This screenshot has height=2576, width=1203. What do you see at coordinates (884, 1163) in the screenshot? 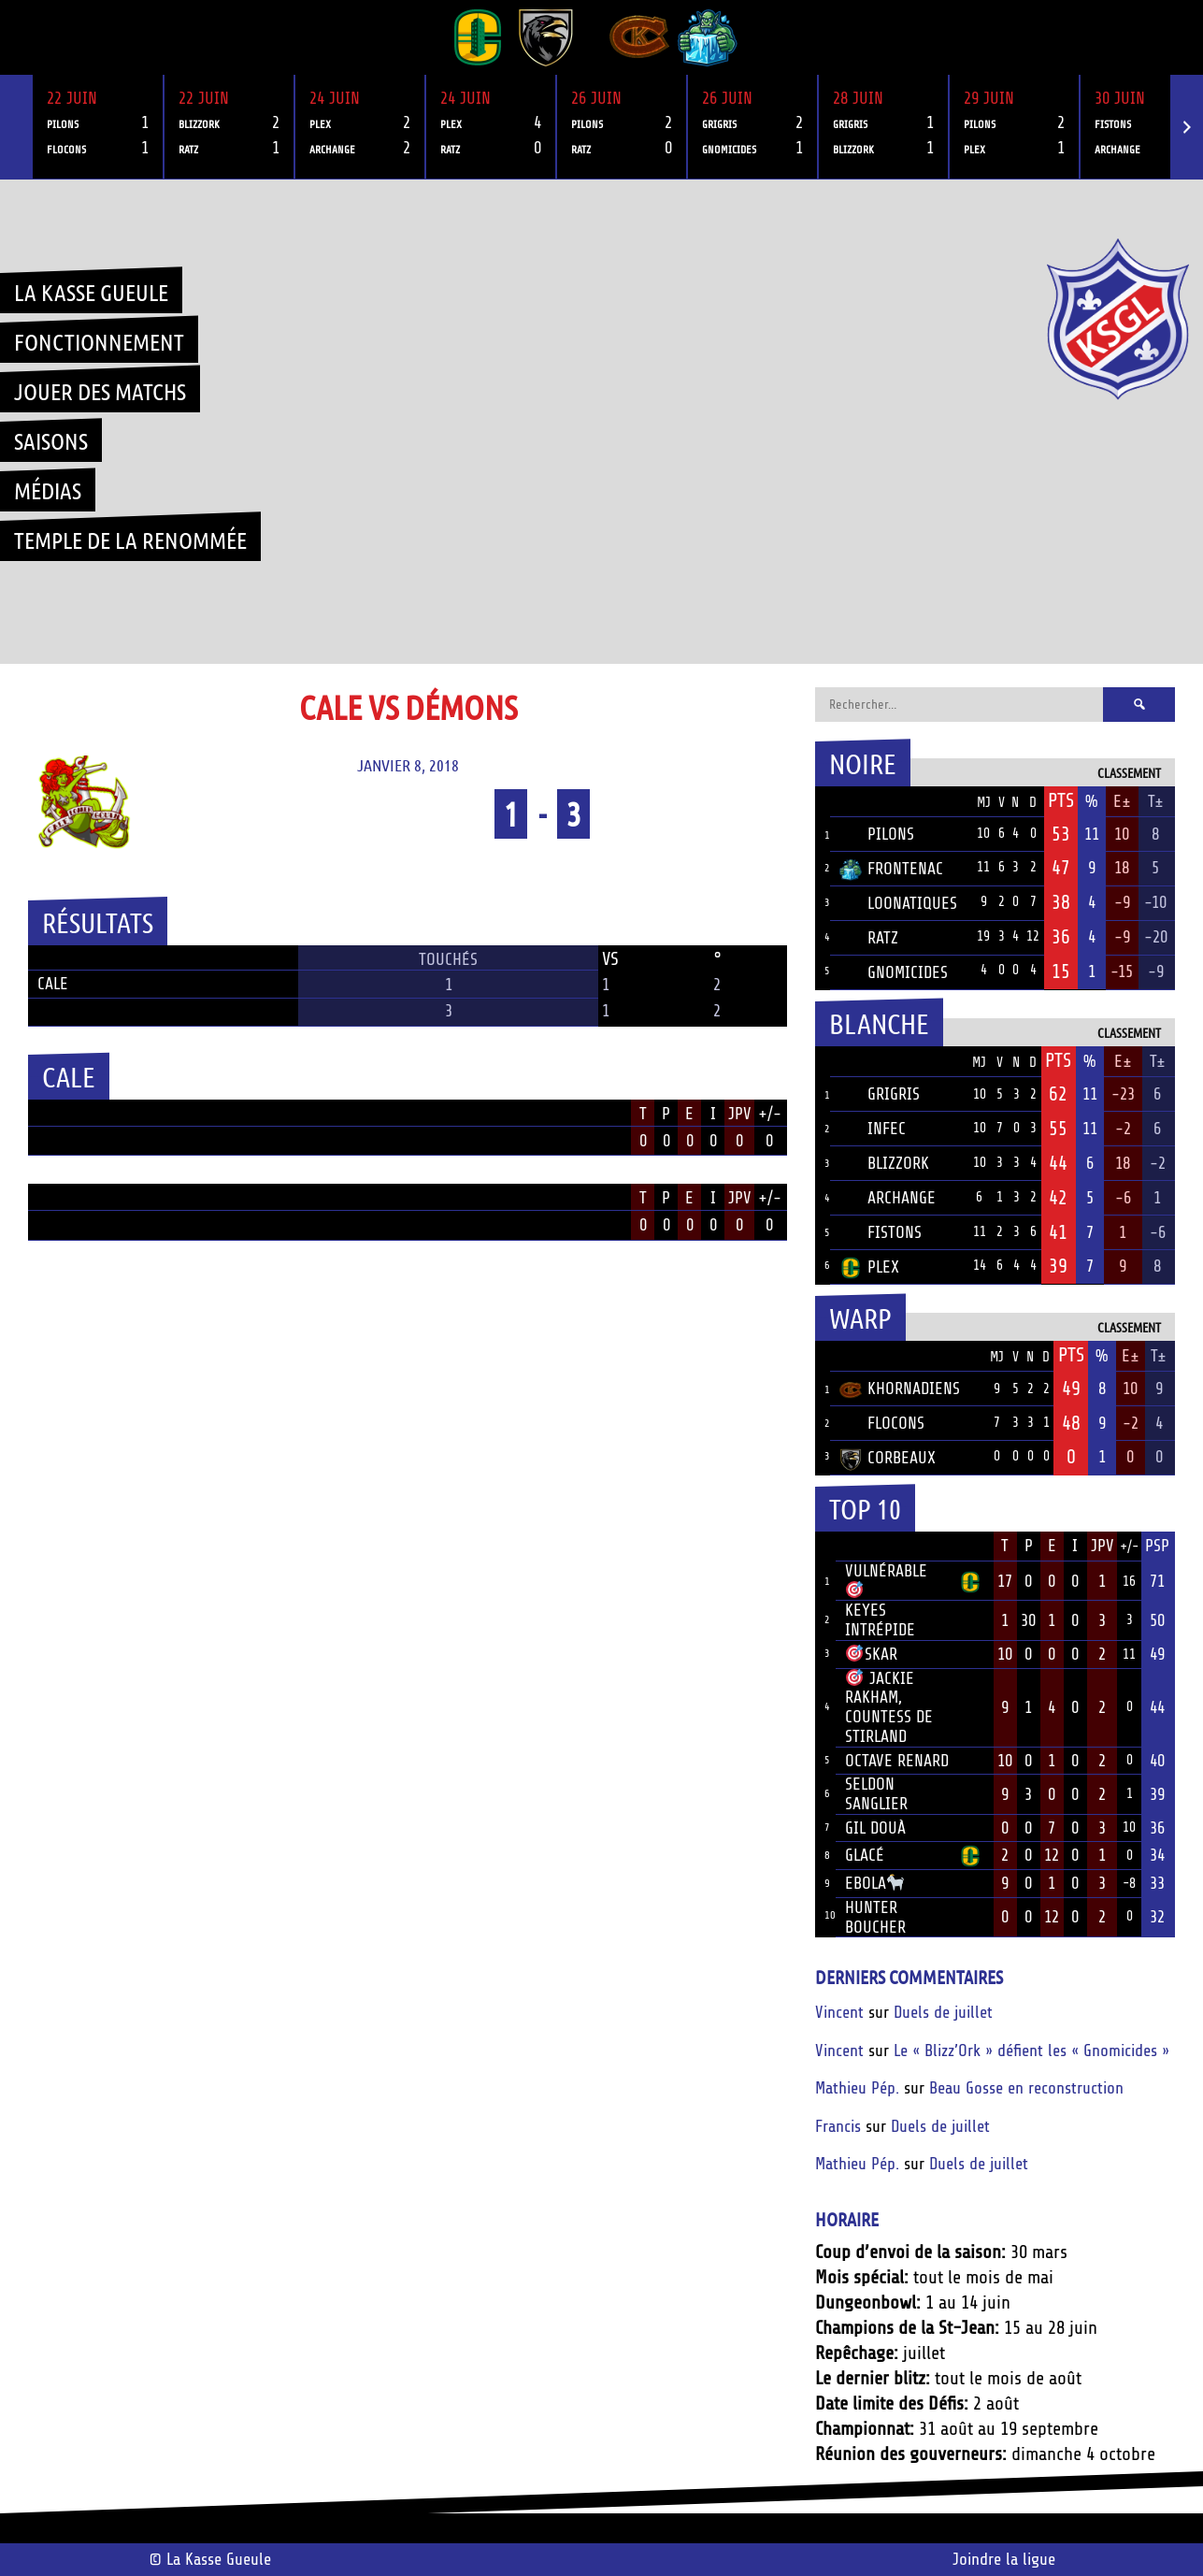
I see `Blizzork` at bounding box center [884, 1163].